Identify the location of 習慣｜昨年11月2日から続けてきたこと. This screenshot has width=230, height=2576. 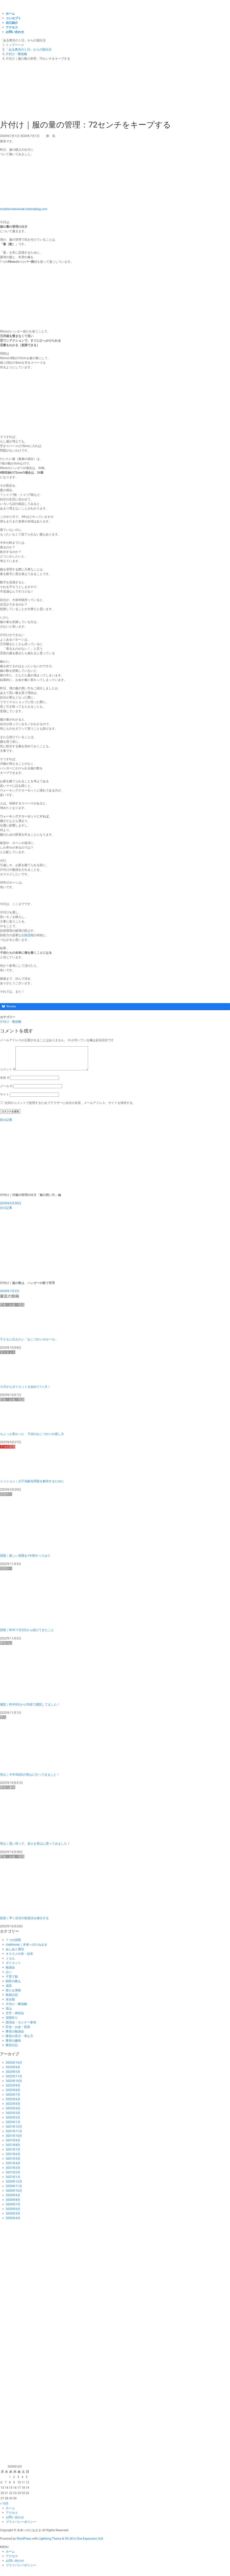
(27, 1634).